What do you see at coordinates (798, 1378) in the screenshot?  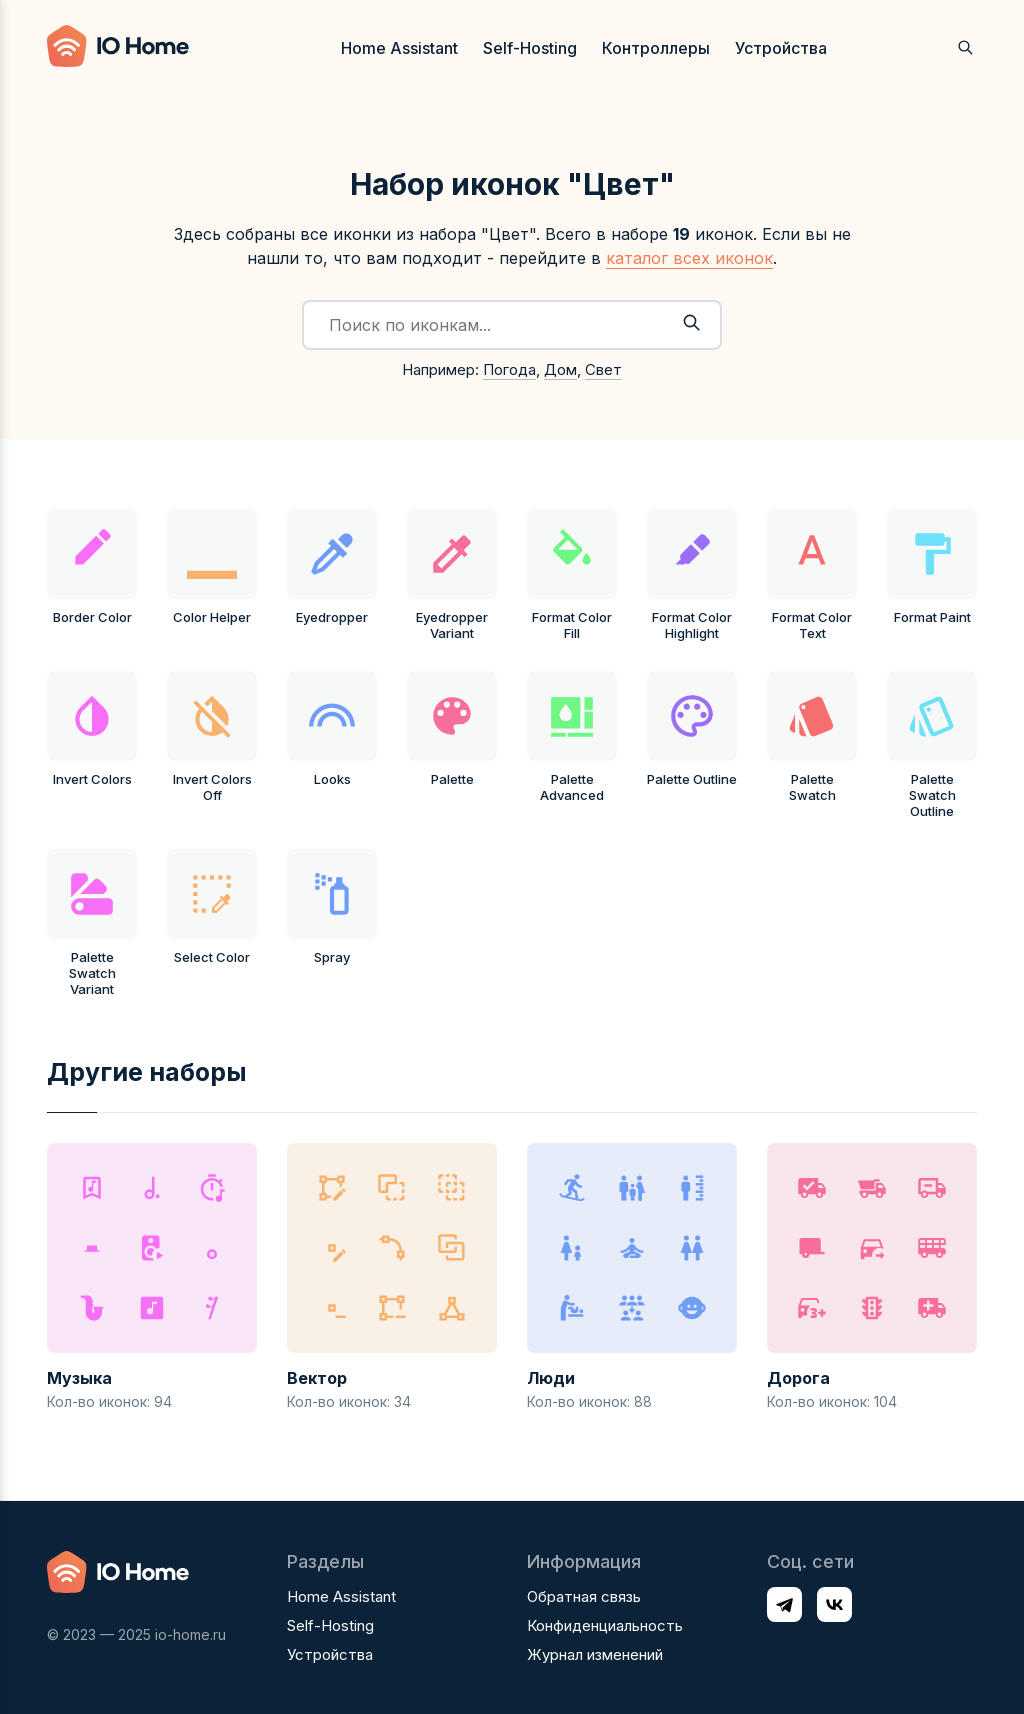 I see `Дорога` at bounding box center [798, 1378].